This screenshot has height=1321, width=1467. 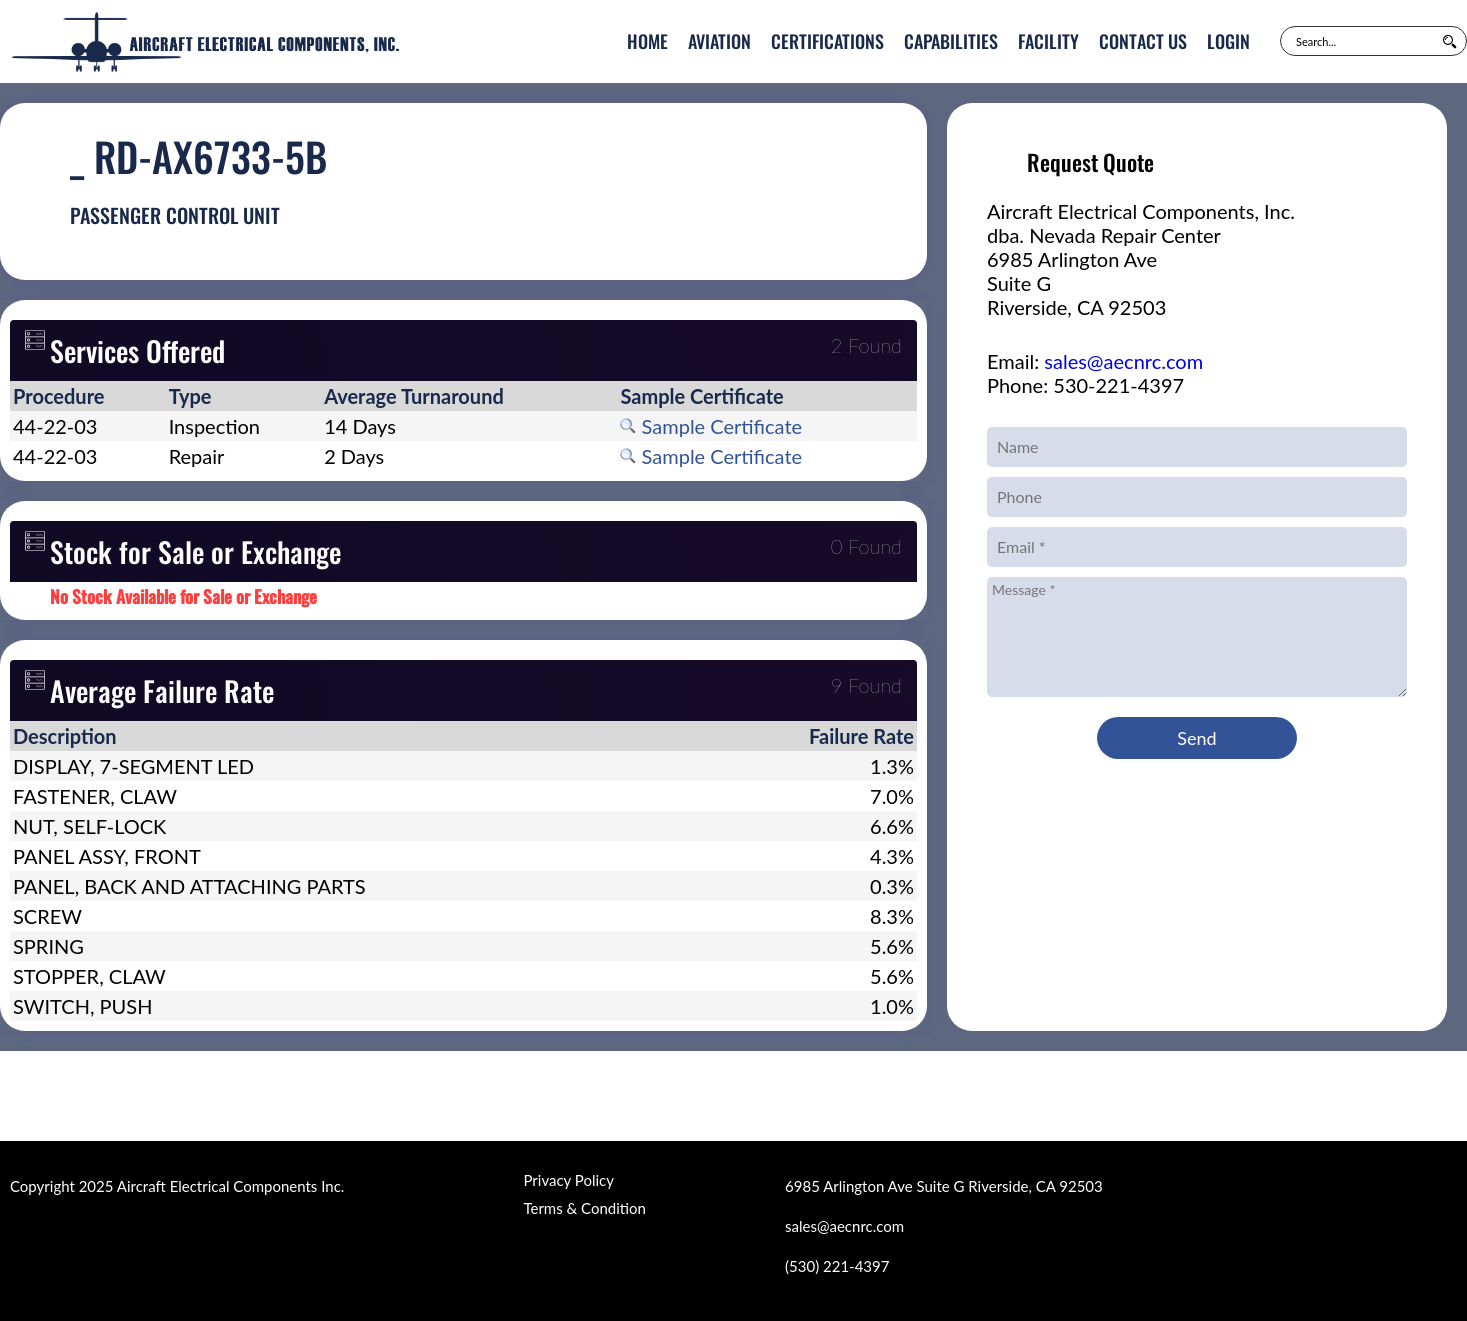 I want to click on Certifications, so click(x=827, y=41).